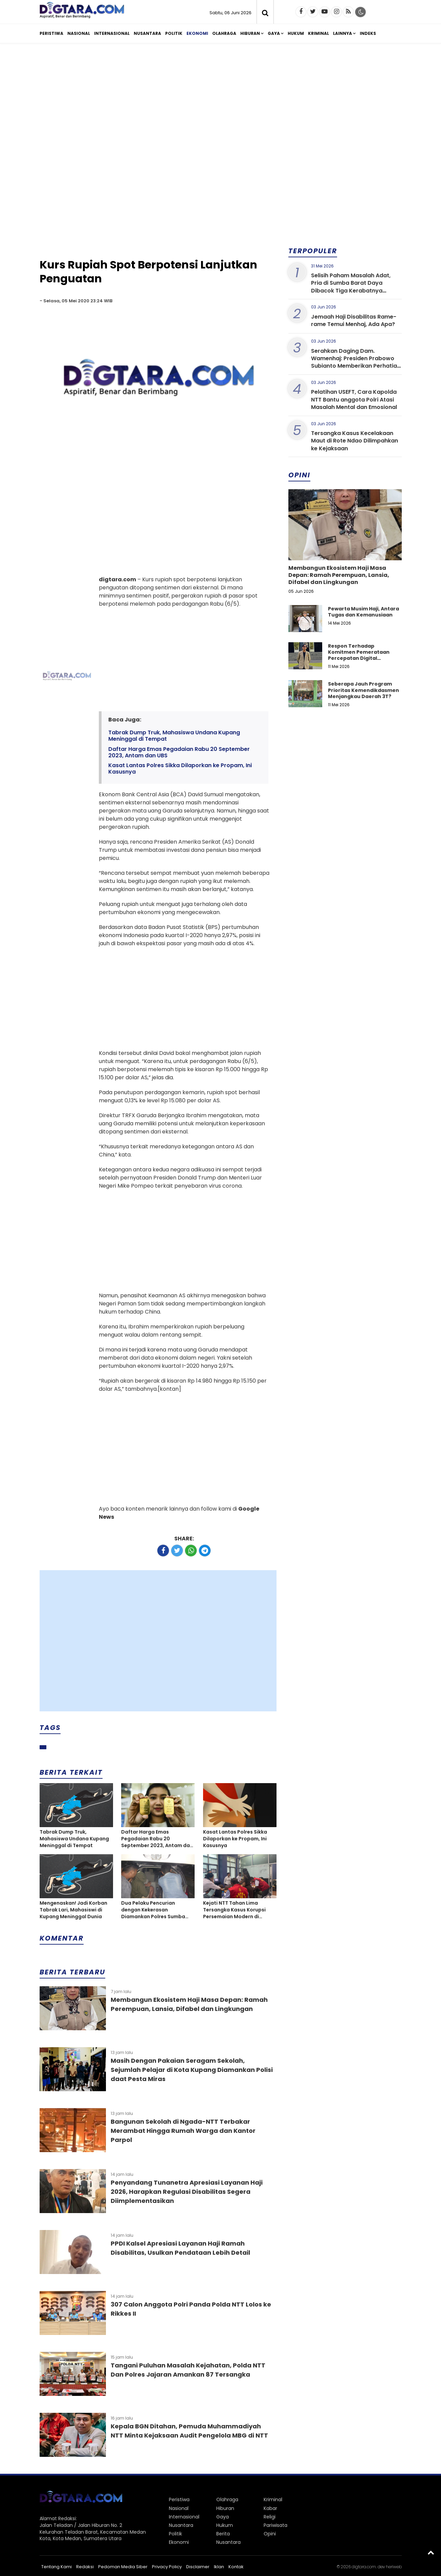 This screenshot has width=441, height=2576. What do you see at coordinates (360, 661) in the screenshot?
I see `Respon Terhadap Komitmen Pemerataan Percepatan Digital Pendidikan di Kabupaten Kupang, Nusa Tenggara Timur` at bounding box center [360, 661].